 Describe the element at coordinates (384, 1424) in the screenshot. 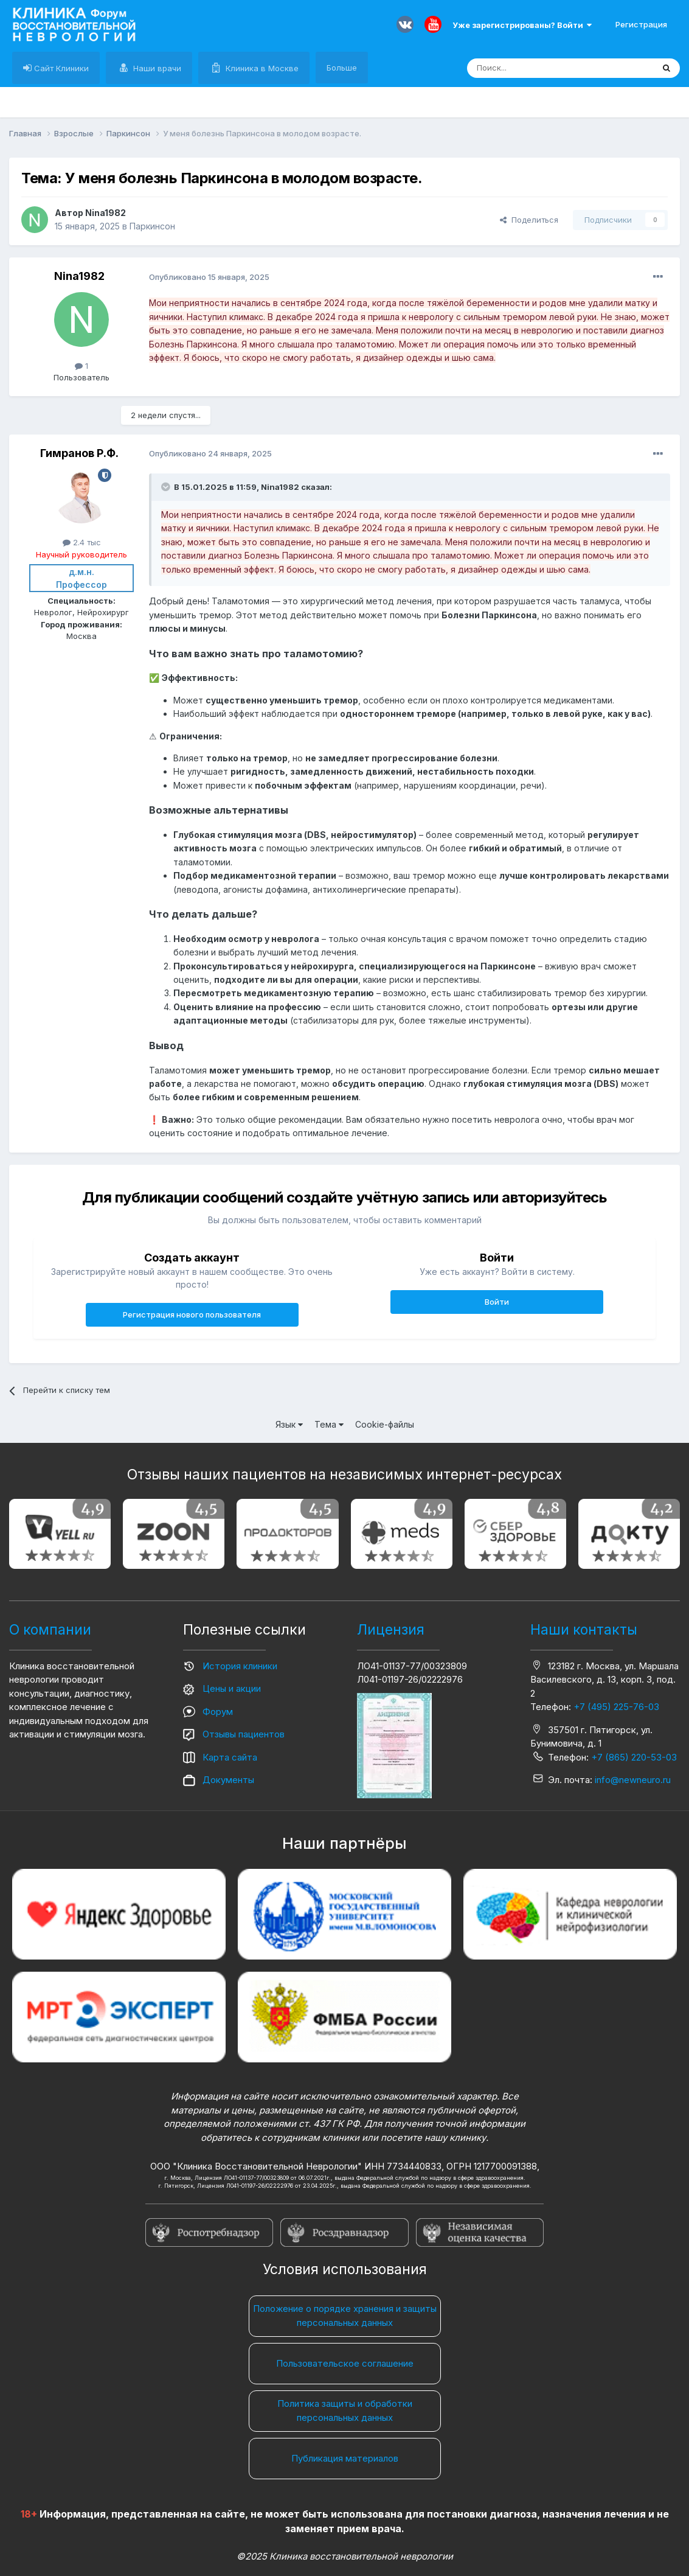

I see `Cookie-файлы` at that location.